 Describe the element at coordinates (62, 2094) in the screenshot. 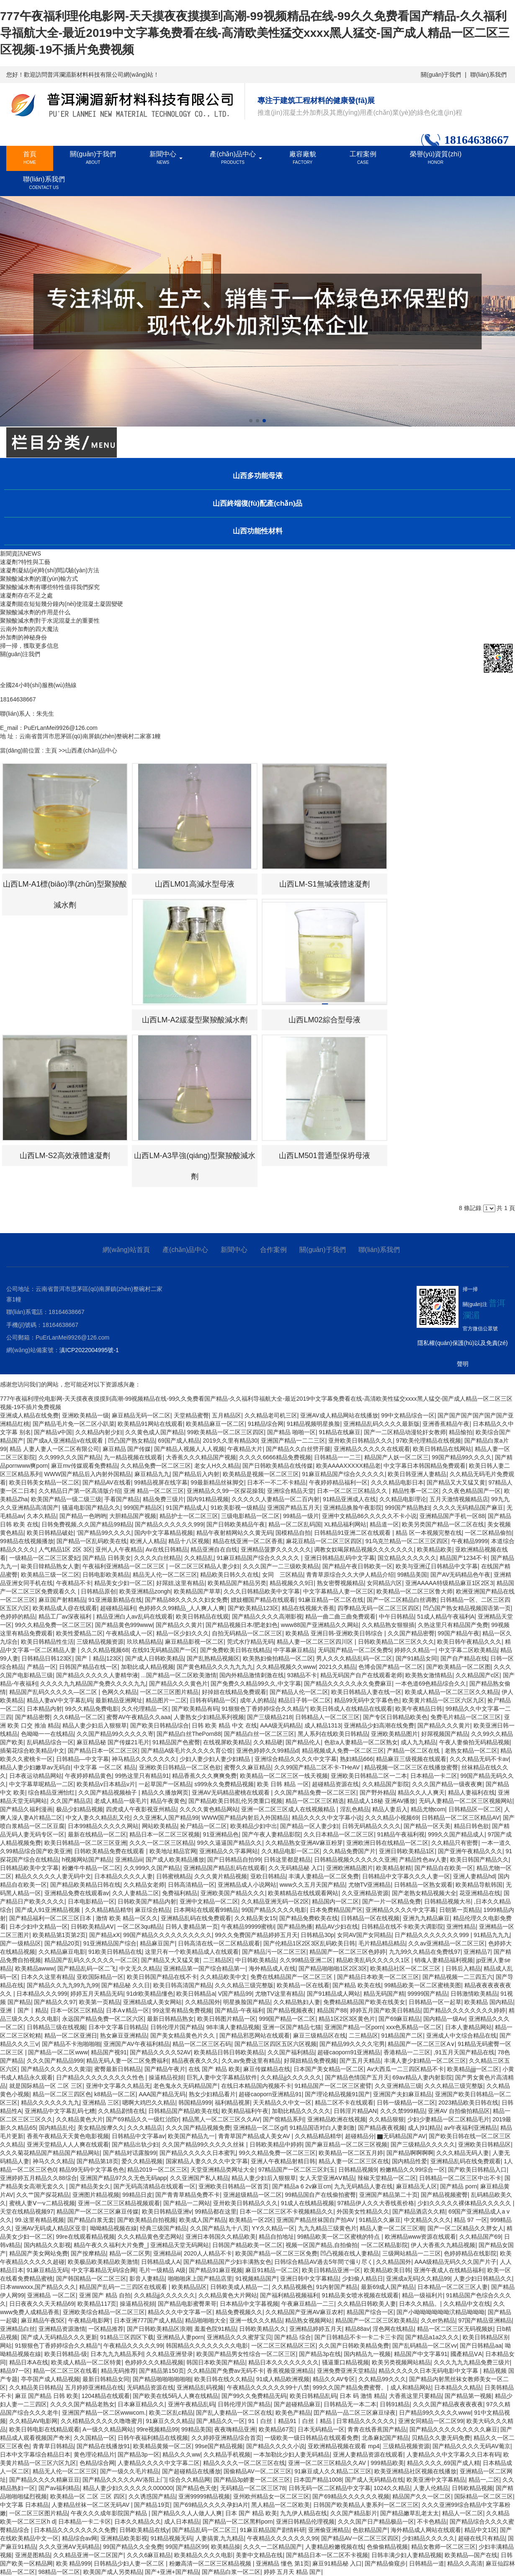

I see `精品一区二区三四区色` at that location.